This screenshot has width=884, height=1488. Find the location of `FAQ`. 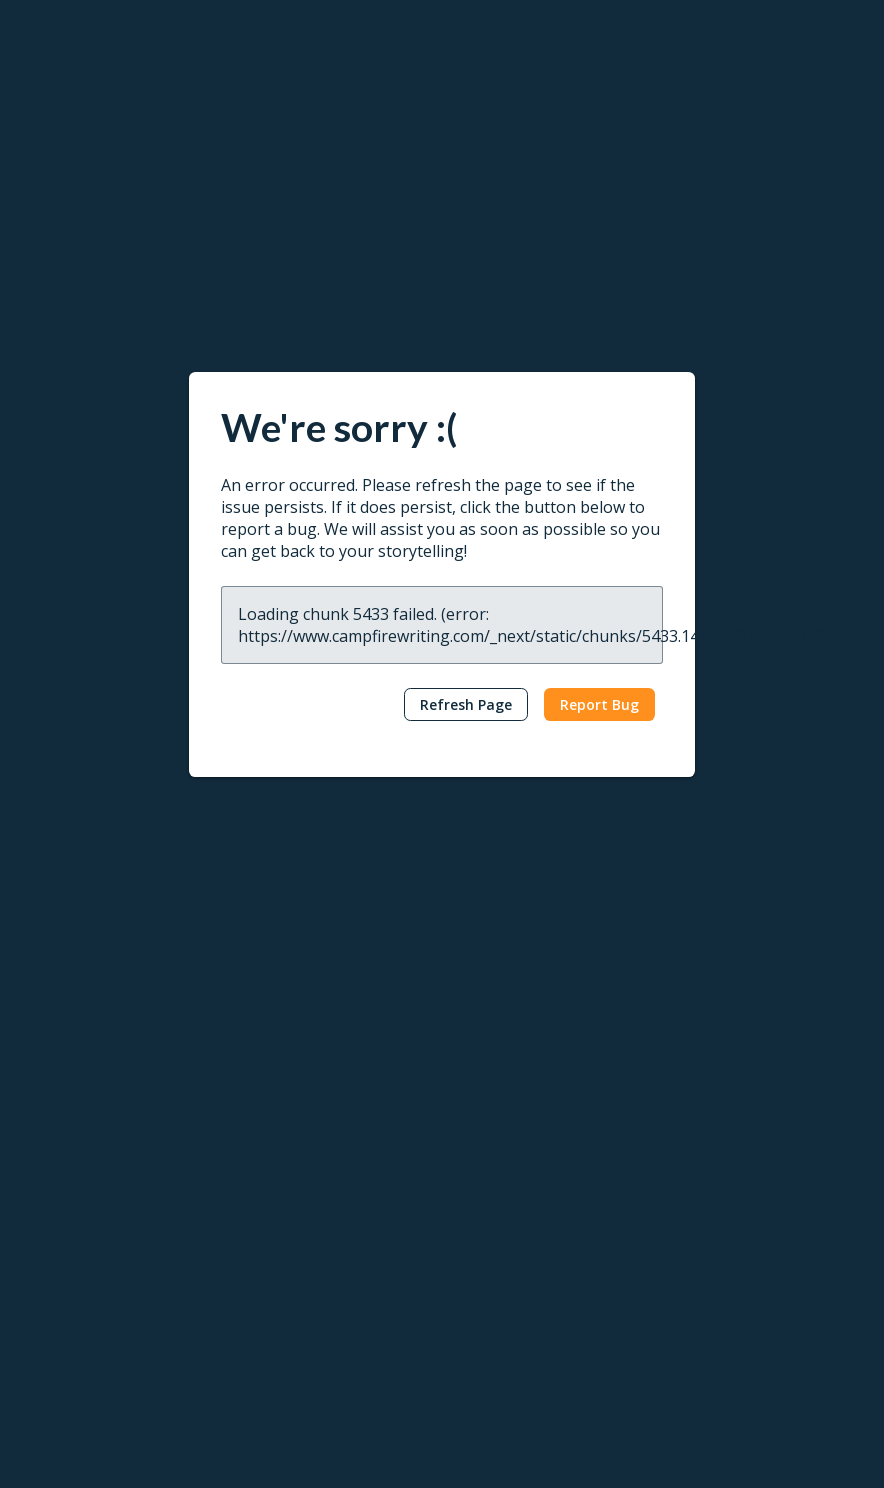

FAQ is located at coordinates (681, 1164).